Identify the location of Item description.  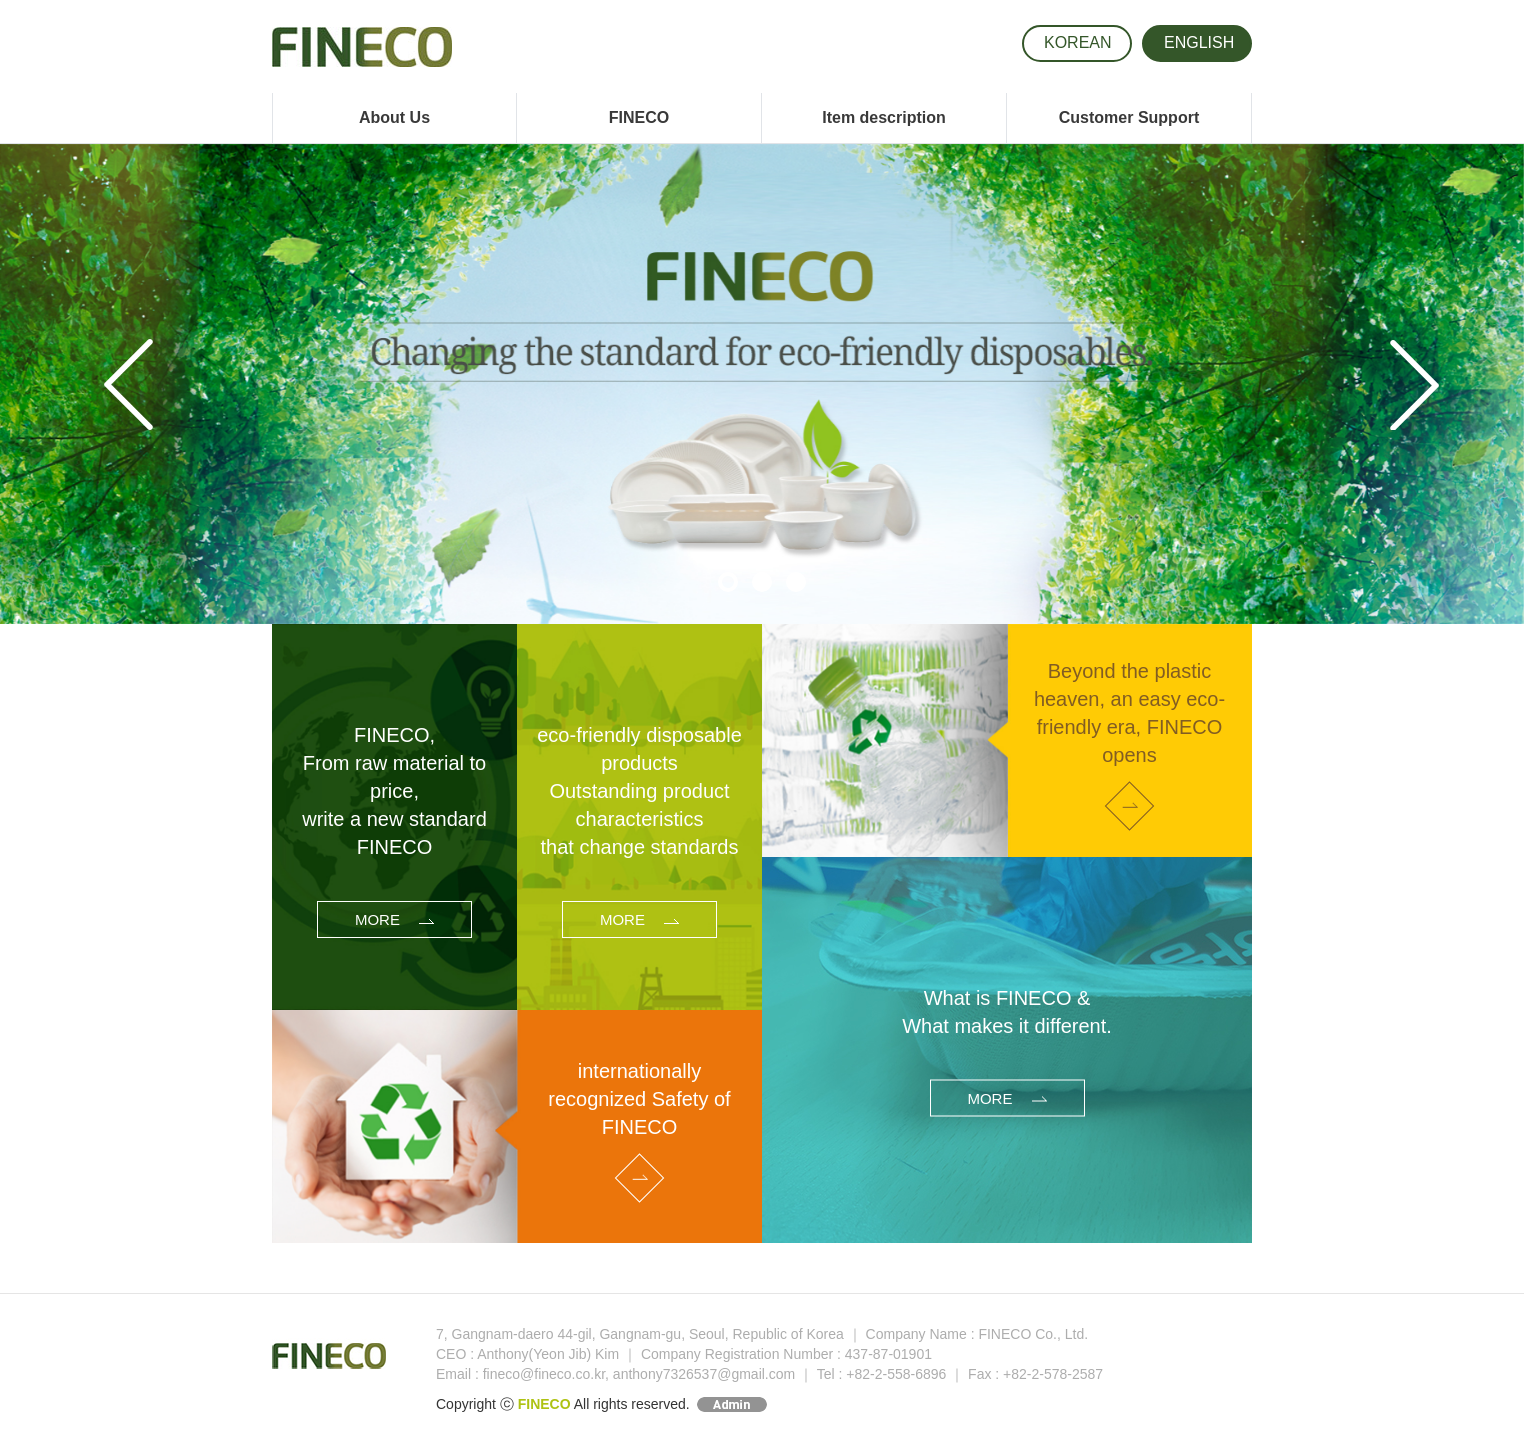
(884, 117).